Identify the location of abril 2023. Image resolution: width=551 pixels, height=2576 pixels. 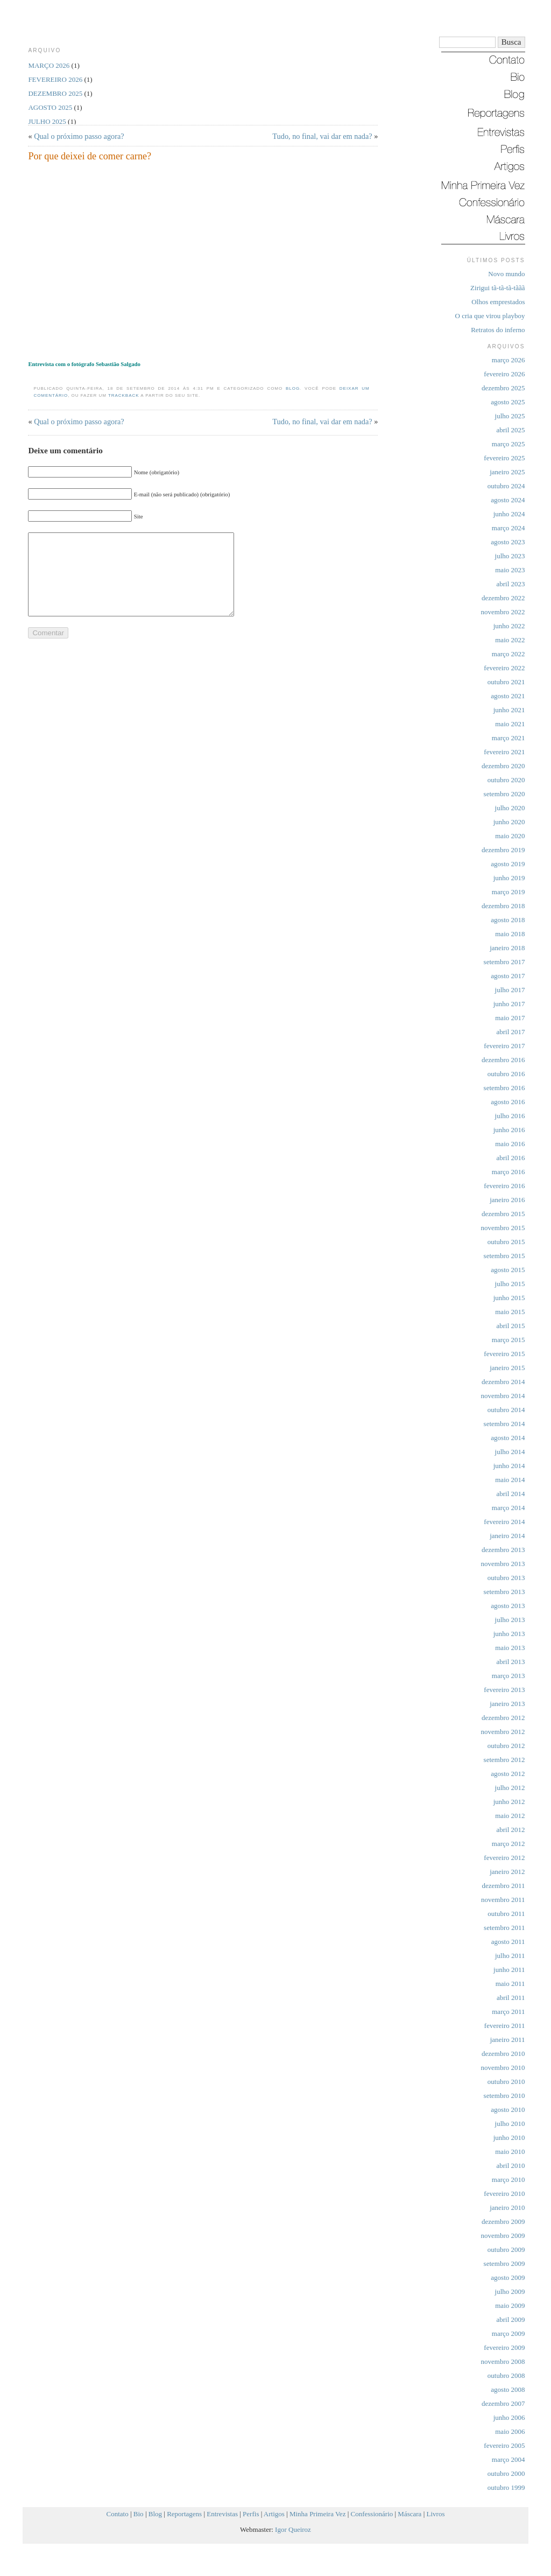
(510, 584).